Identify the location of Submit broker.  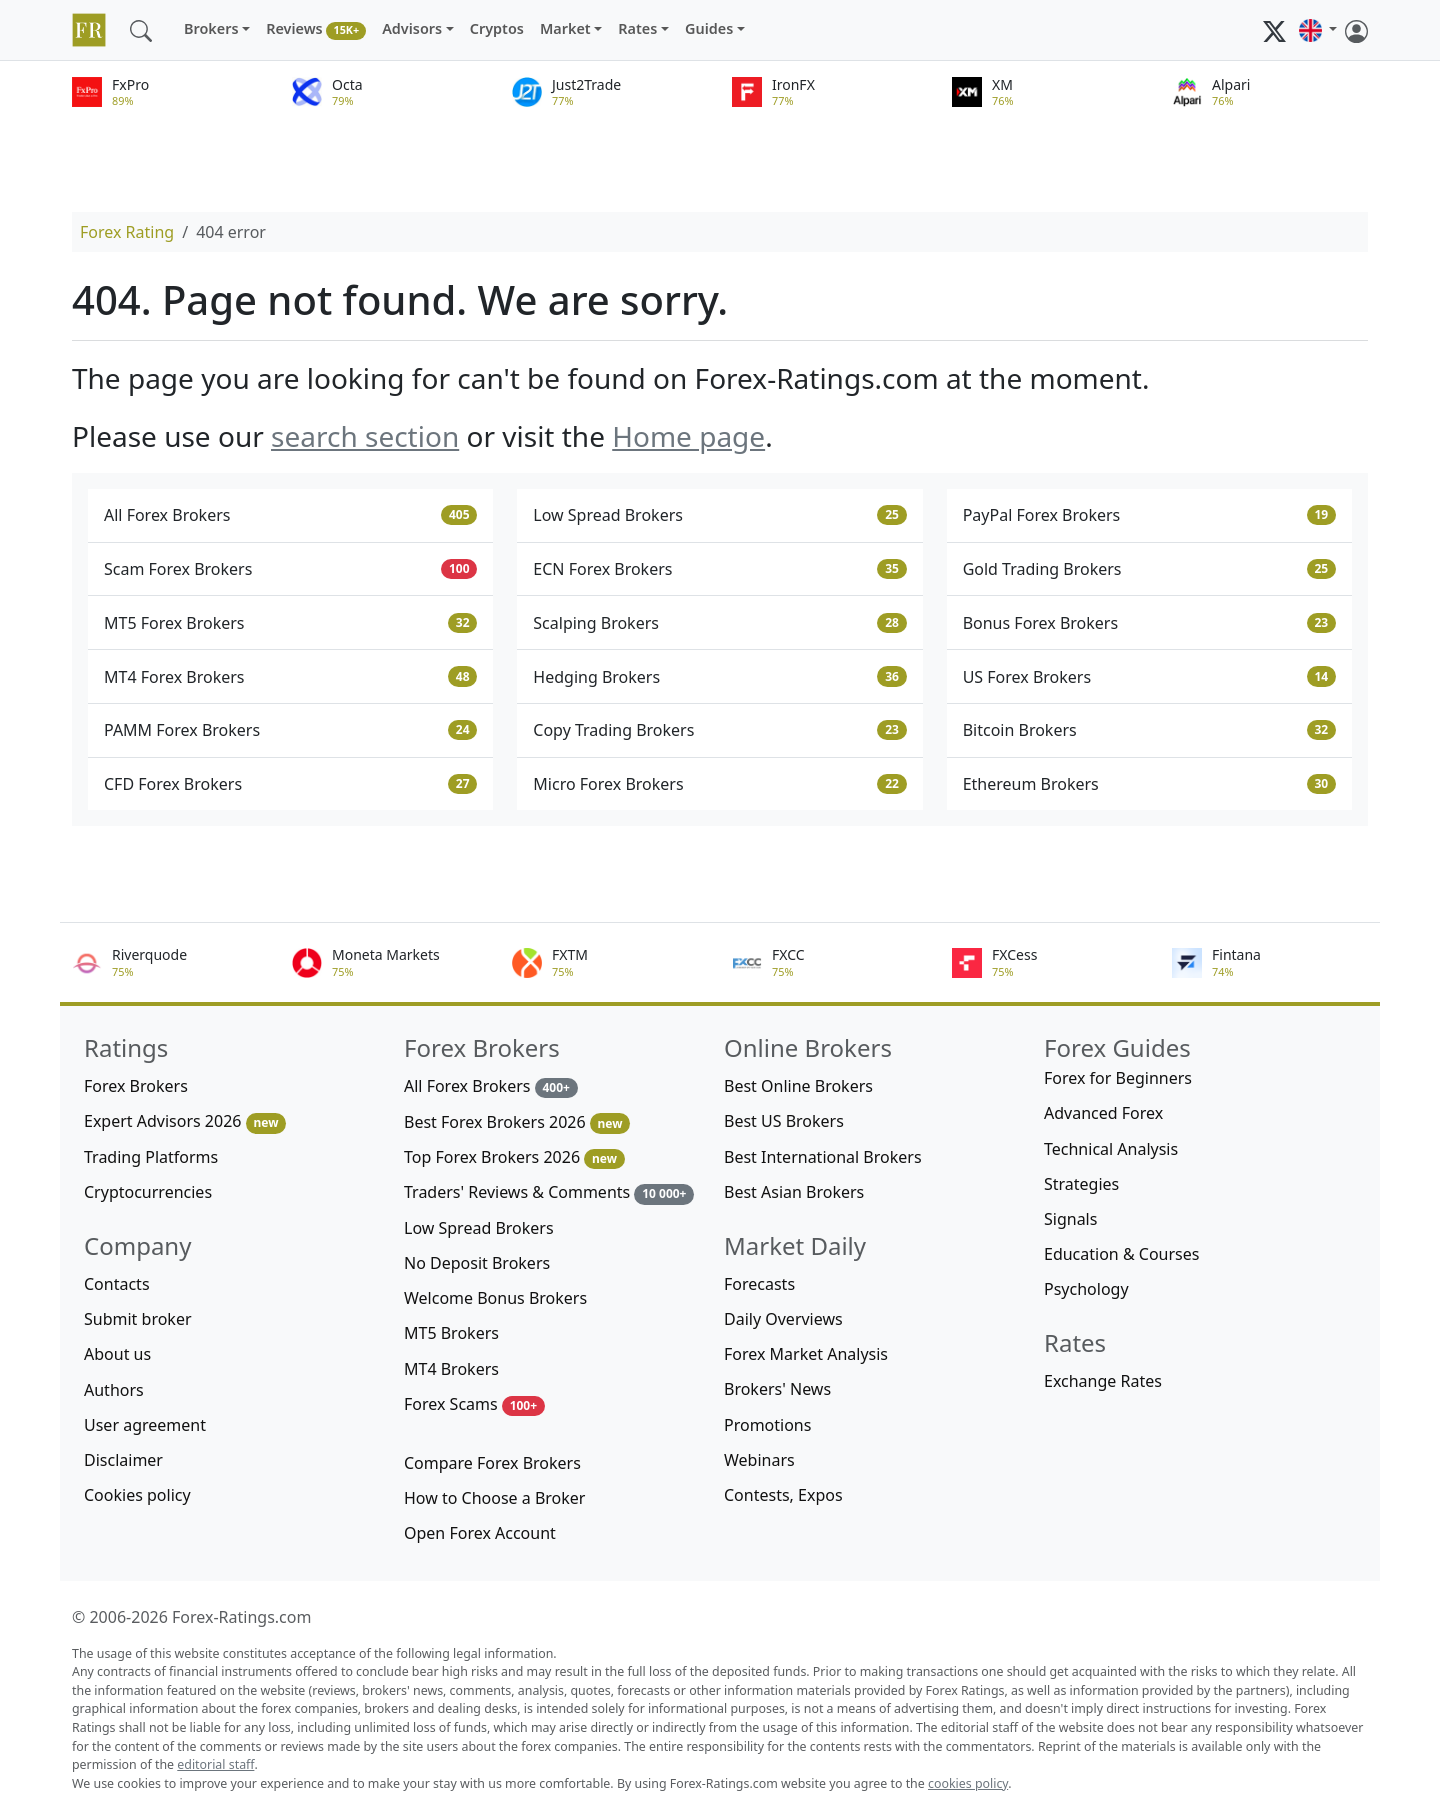
(138, 1319).